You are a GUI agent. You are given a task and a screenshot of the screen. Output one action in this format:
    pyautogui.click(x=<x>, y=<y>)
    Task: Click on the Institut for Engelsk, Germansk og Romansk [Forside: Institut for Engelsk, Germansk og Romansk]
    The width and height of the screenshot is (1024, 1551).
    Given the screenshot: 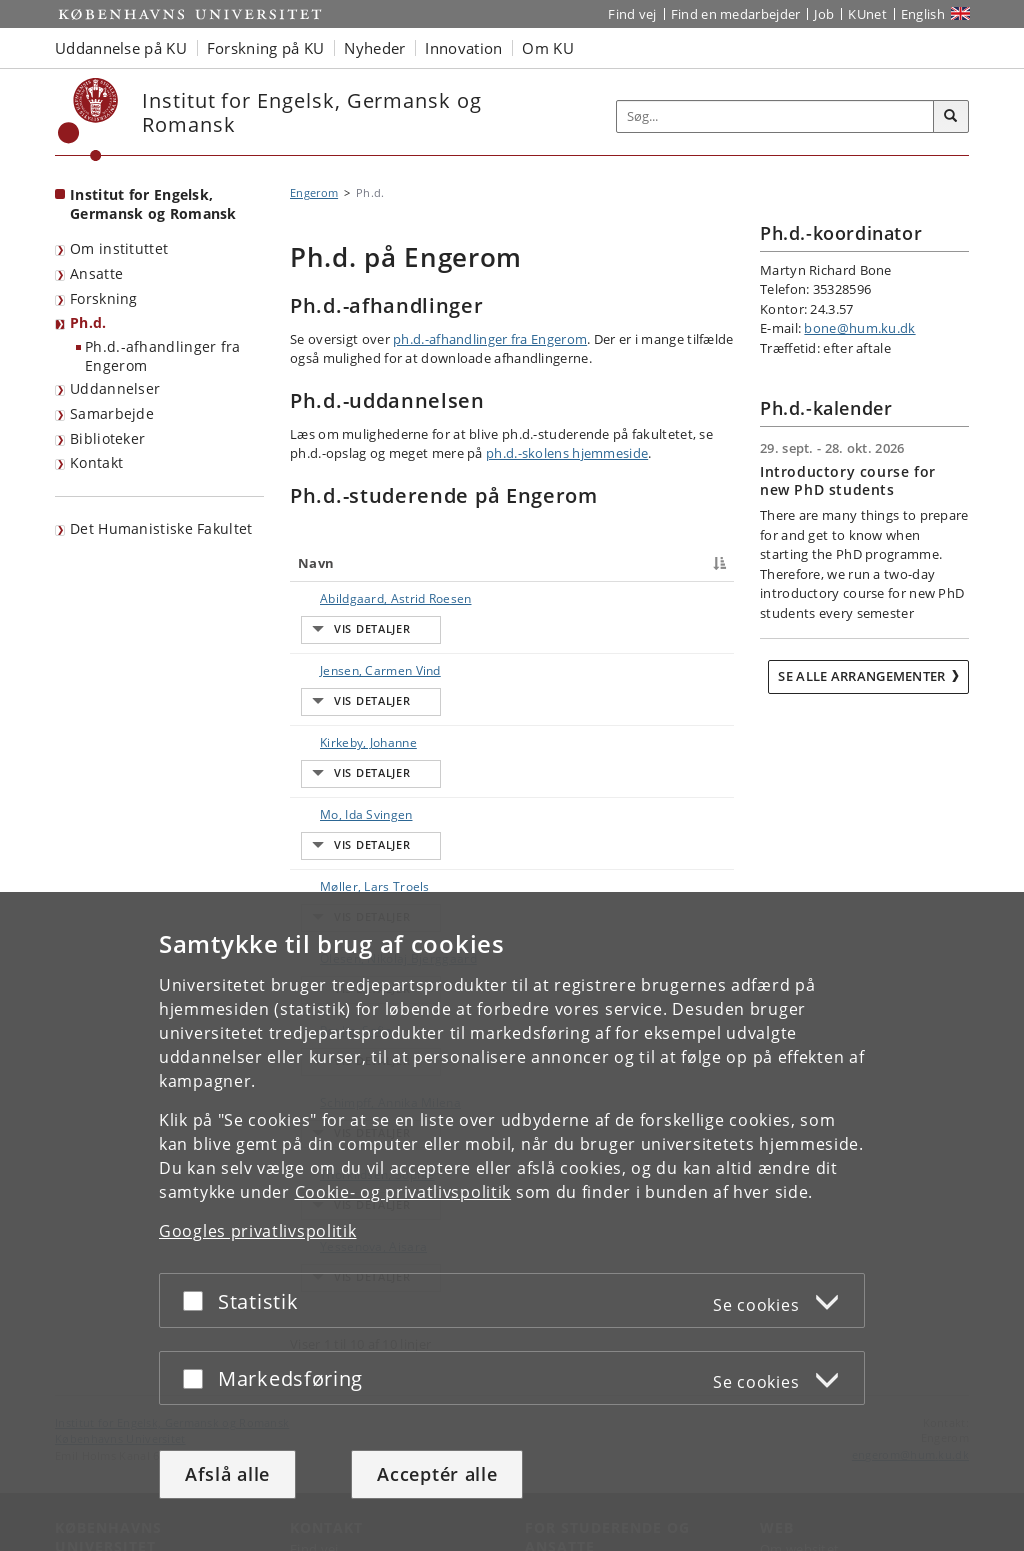 What is the action you would take?
    pyautogui.click(x=153, y=204)
    